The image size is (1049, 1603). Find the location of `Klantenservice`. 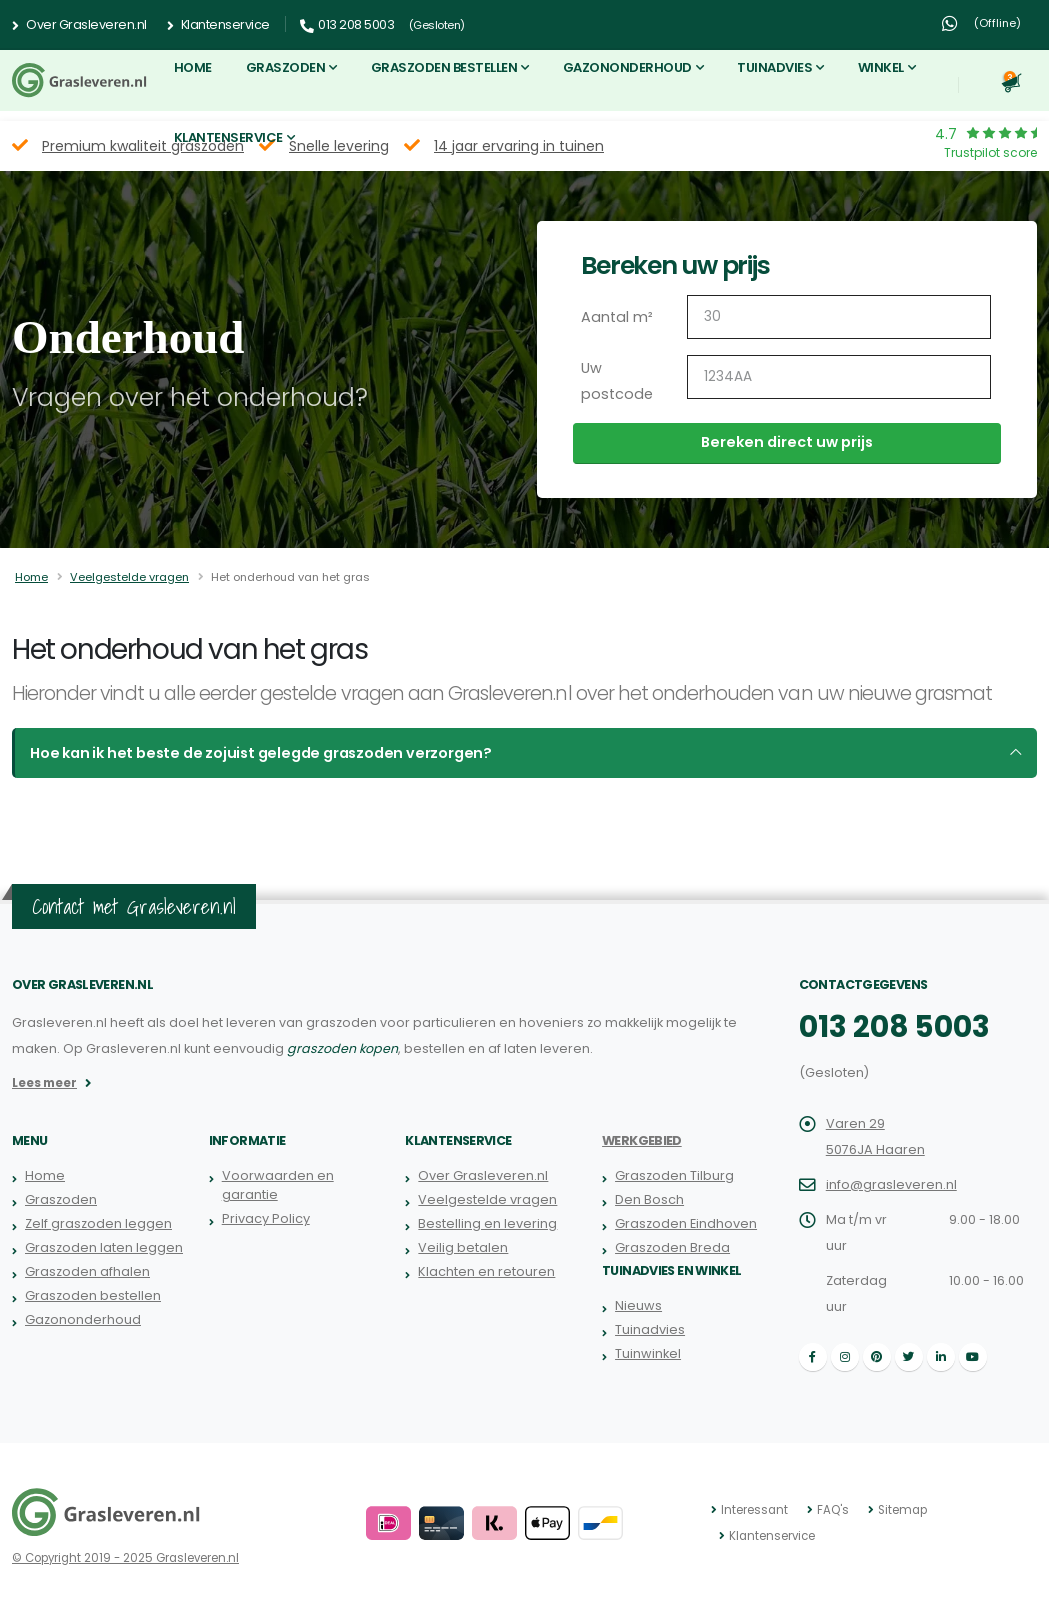

Klantenservice is located at coordinates (218, 25).